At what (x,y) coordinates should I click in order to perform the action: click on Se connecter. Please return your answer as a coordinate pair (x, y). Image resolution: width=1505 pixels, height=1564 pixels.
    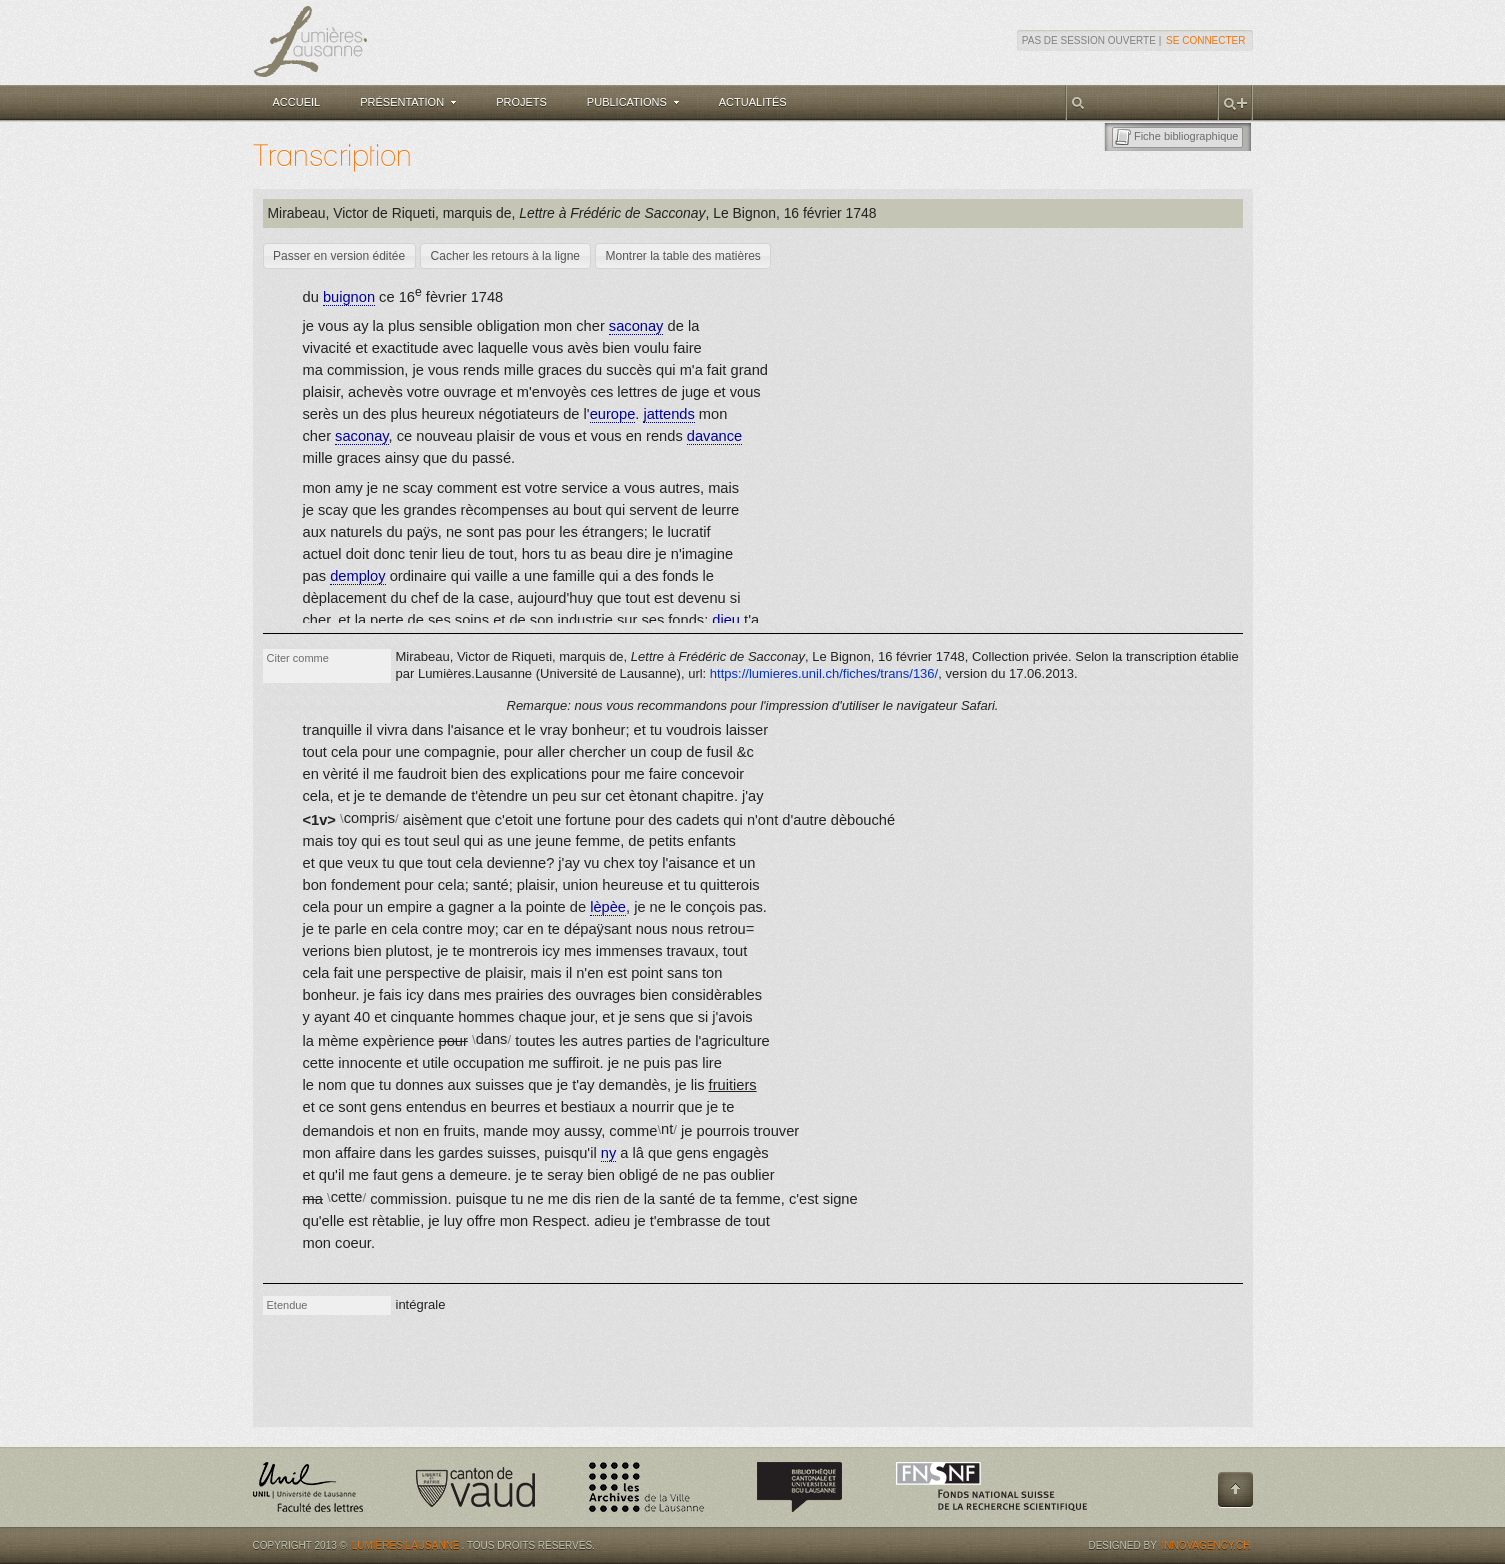
    Looking at the image, I should click on (1205, 40).